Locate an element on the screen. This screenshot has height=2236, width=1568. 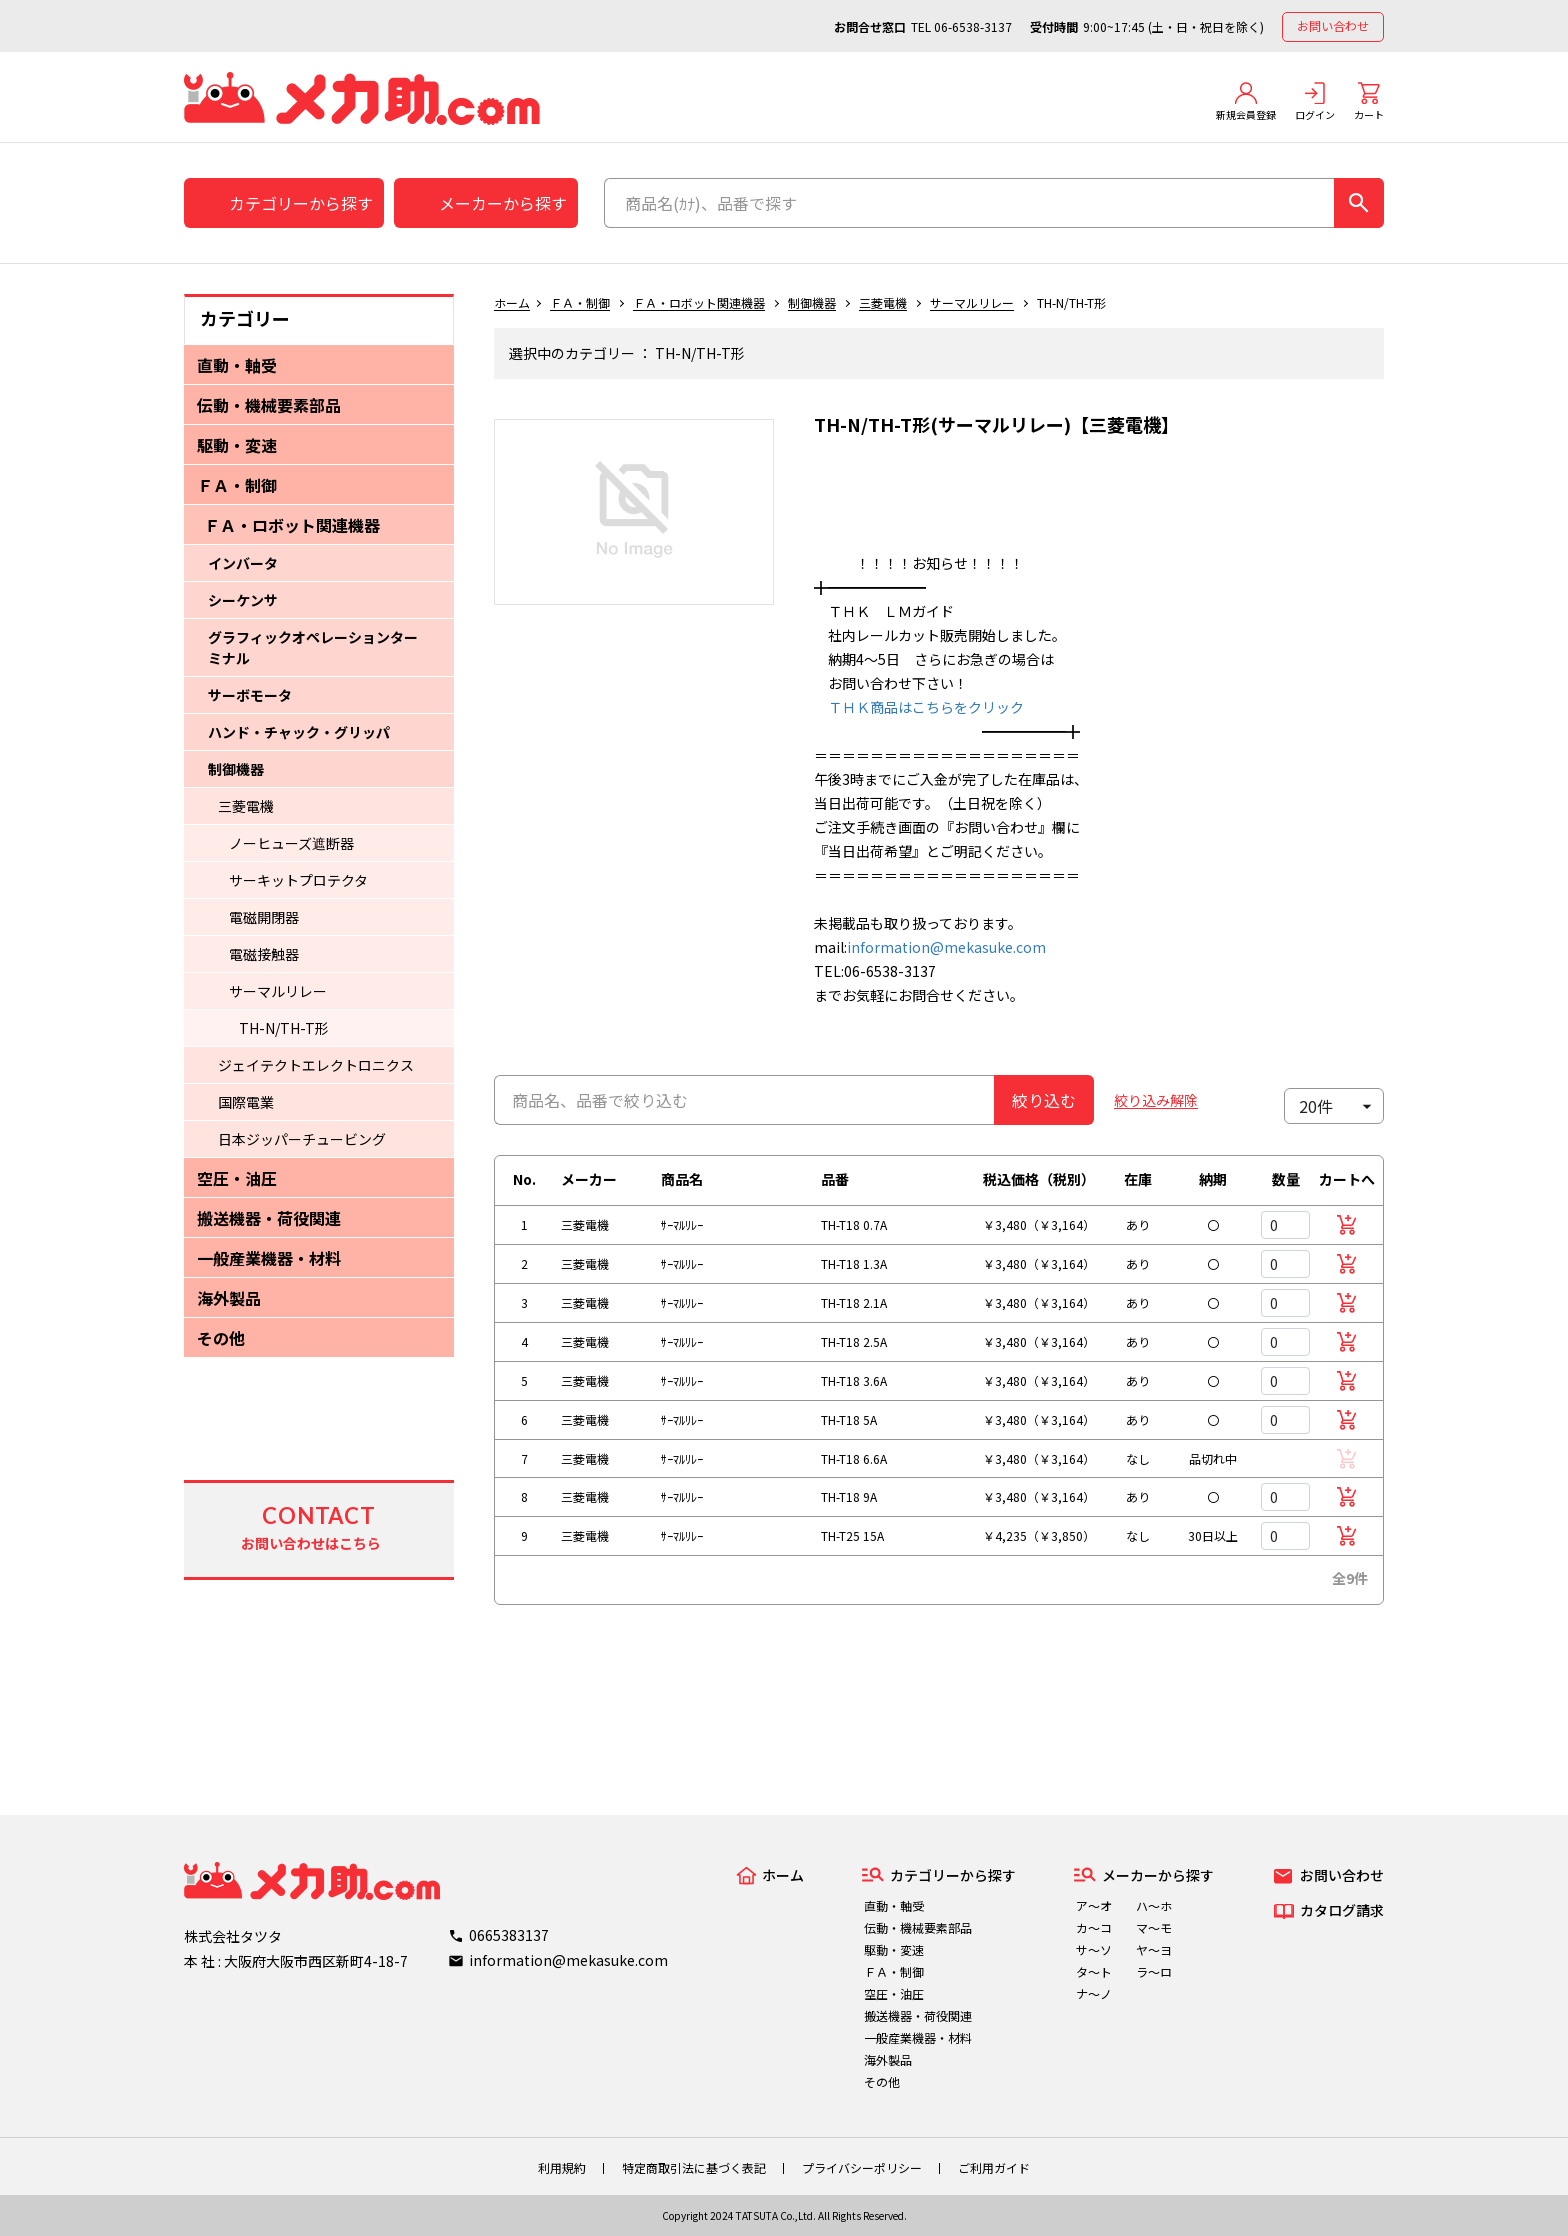
タ～ト is located at coordinates (1094, 1971).